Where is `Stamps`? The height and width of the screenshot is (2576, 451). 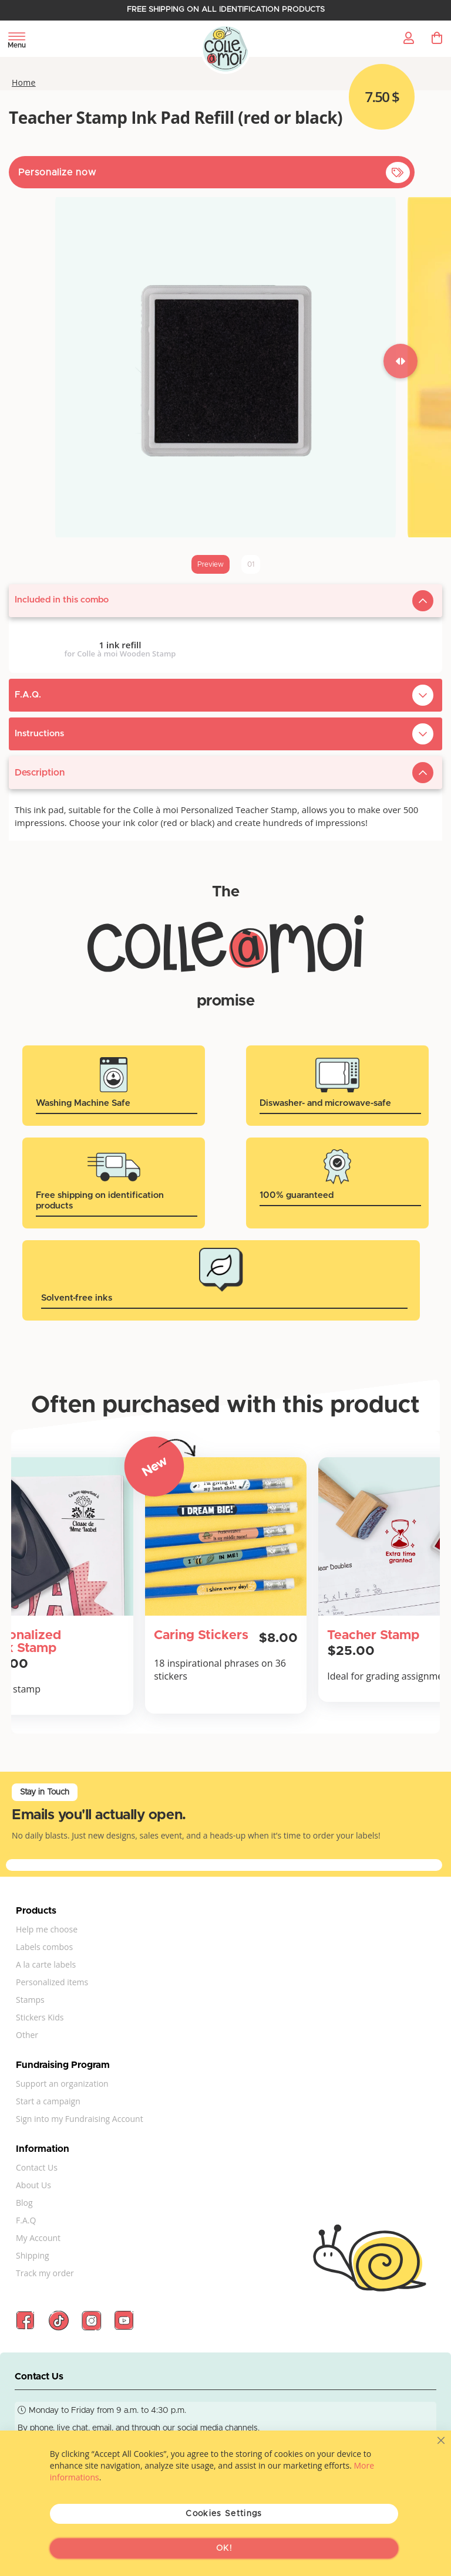
Stamps is located at coordinates (30, 1999).